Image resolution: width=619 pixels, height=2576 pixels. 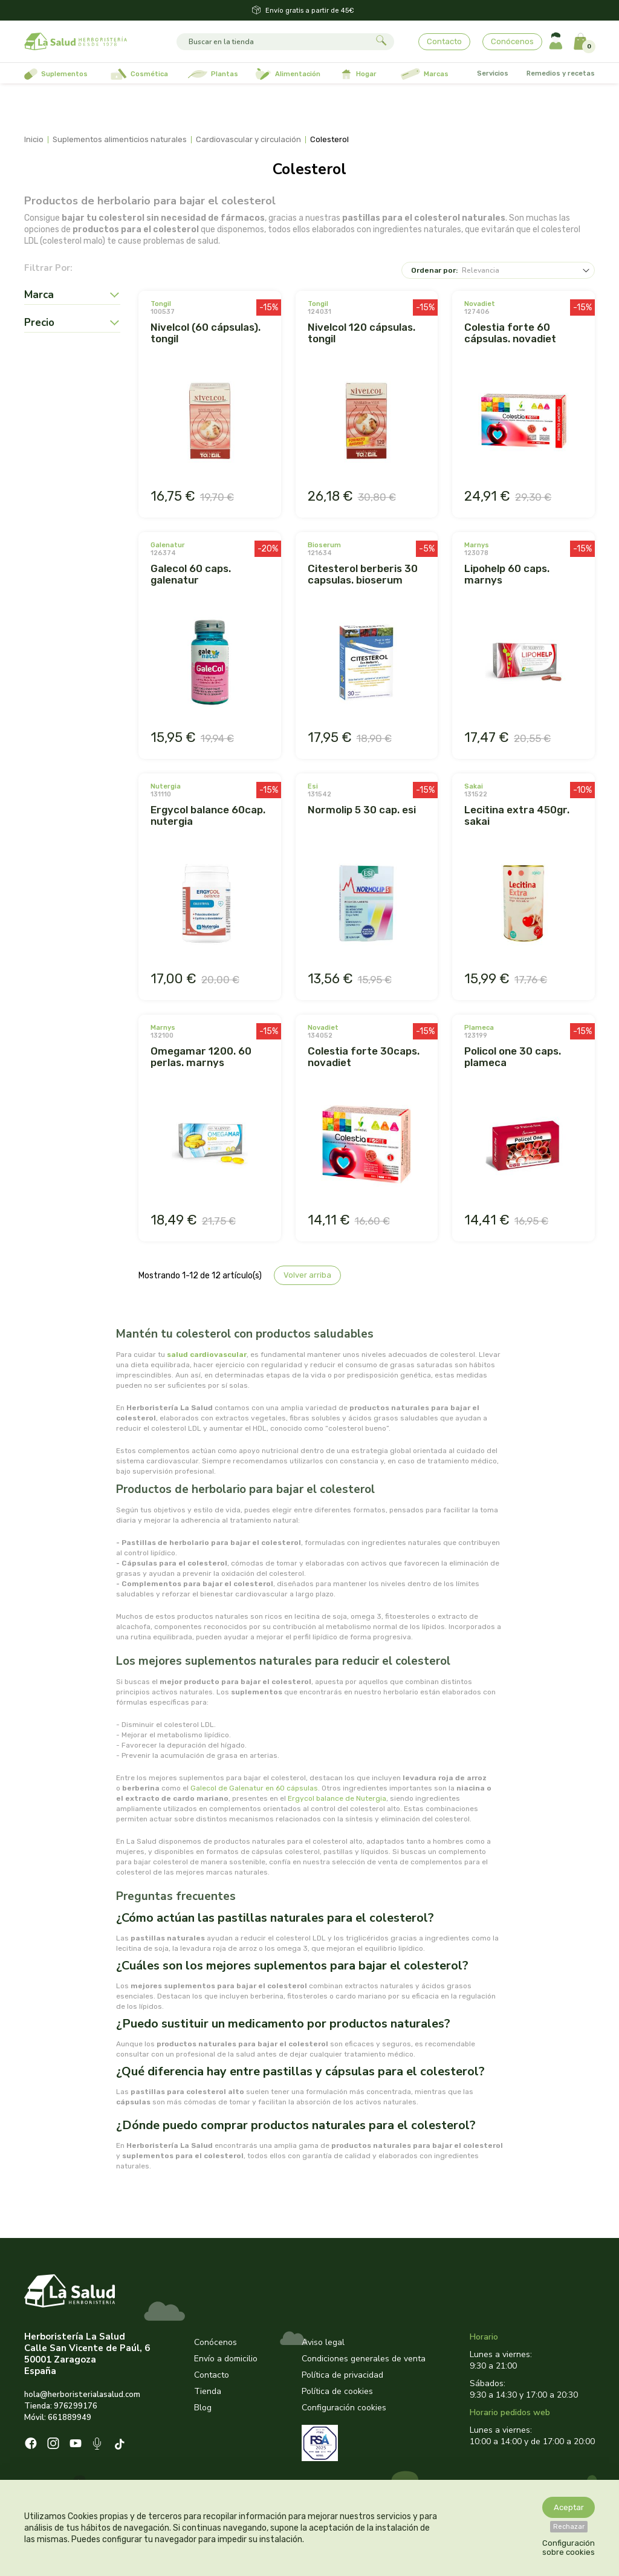 What do you see at coordinates (82, 2394) in the screenshot?
I see `hola@herboristerialasalud.com` at bounding box center [82, 2394].